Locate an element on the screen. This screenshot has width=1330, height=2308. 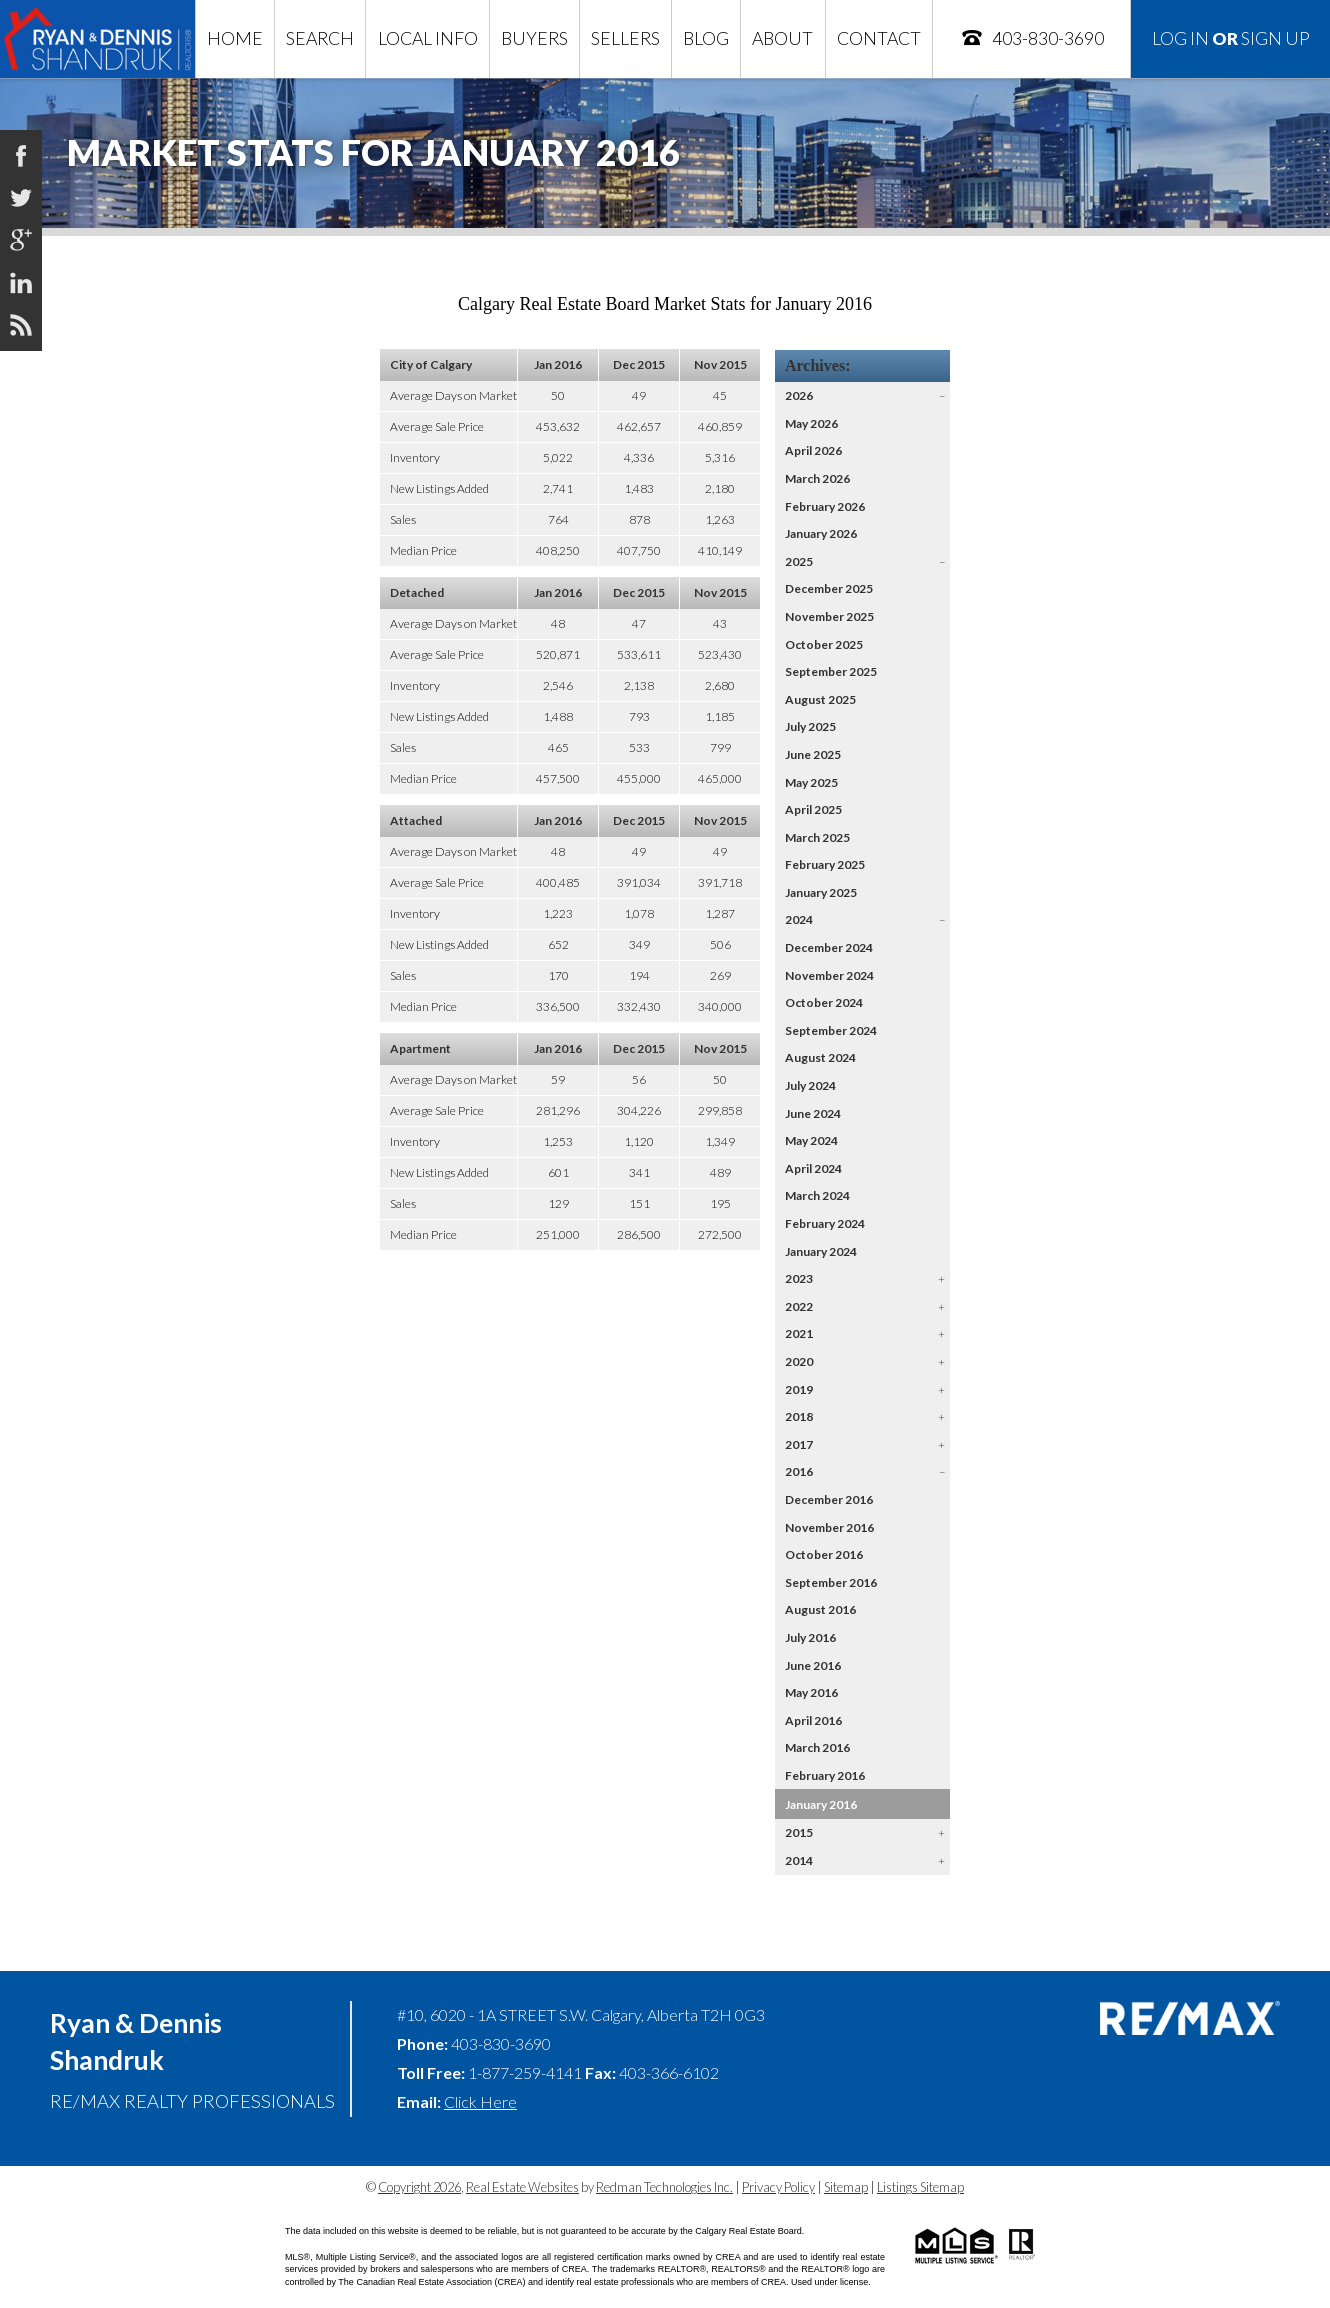
January 2026 is located at coordinates (821, 533).